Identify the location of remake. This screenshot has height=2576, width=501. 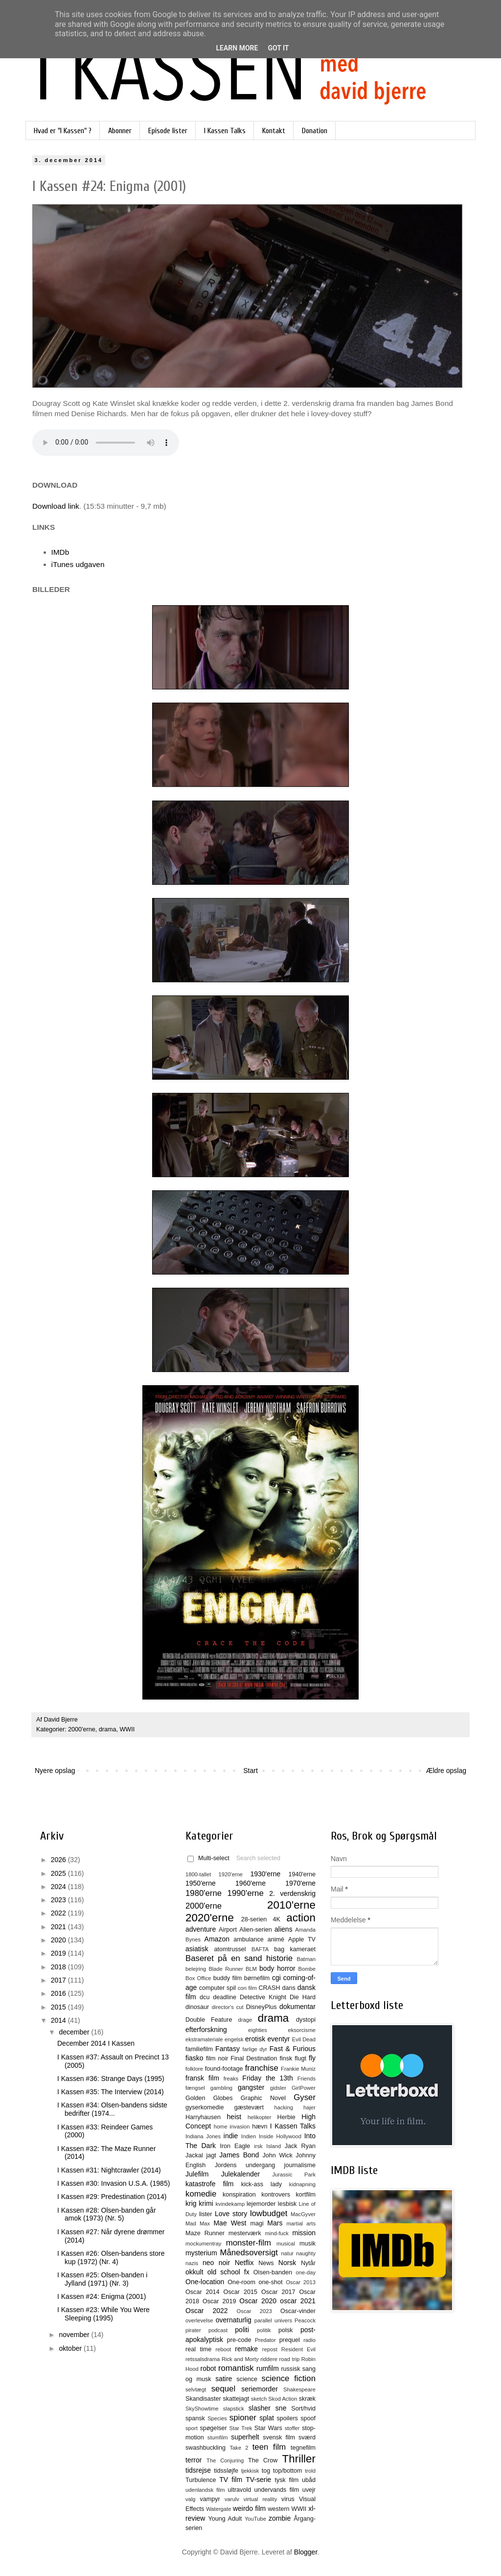
(246, 2349).